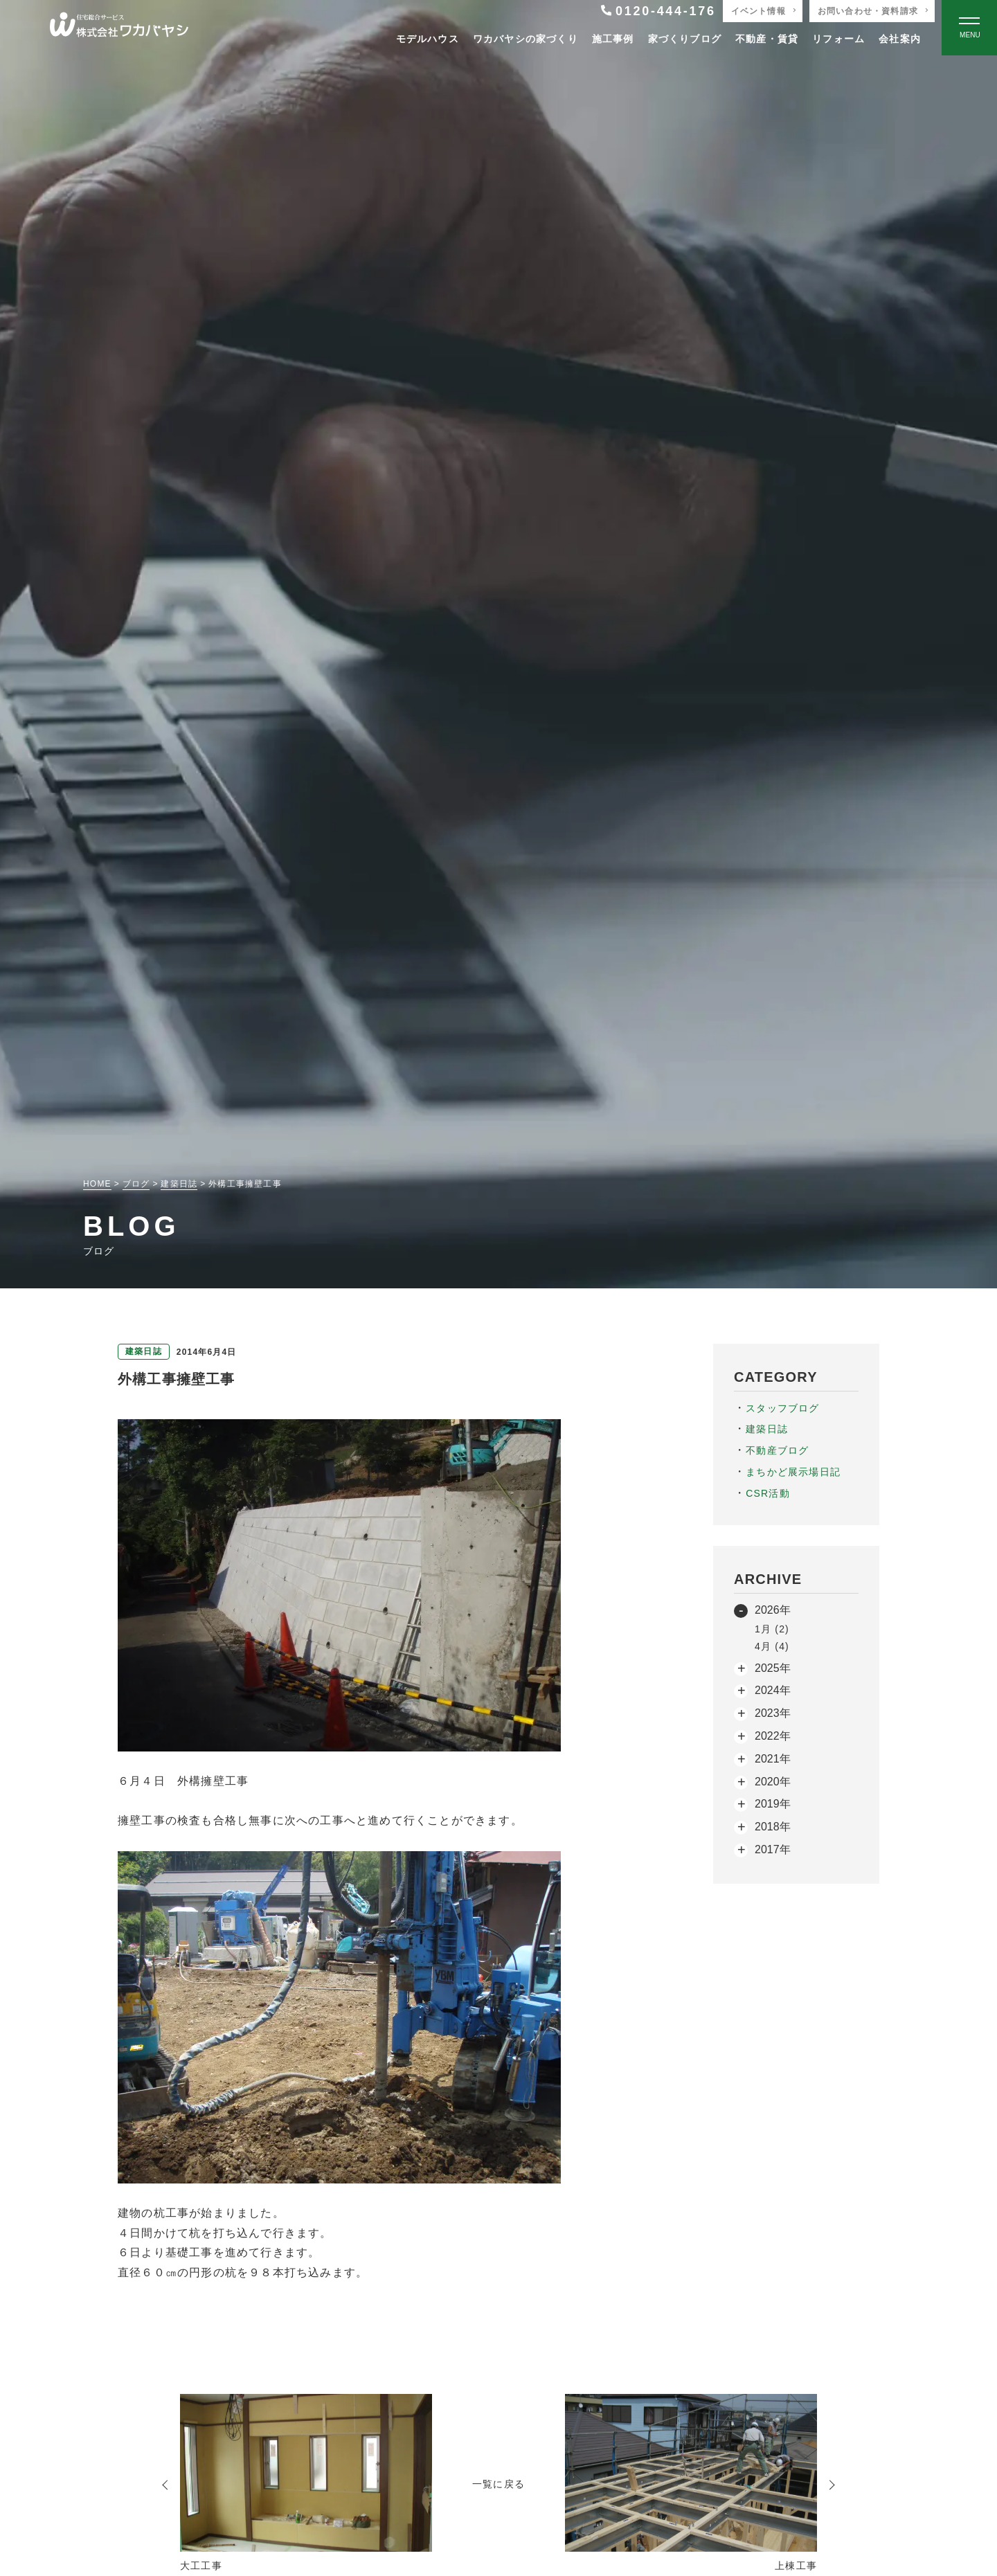  What do you see at coordinates (793, 1471) in the screenshot?
I see `まちかど展示場日記` at bounding box center [793, 1471].